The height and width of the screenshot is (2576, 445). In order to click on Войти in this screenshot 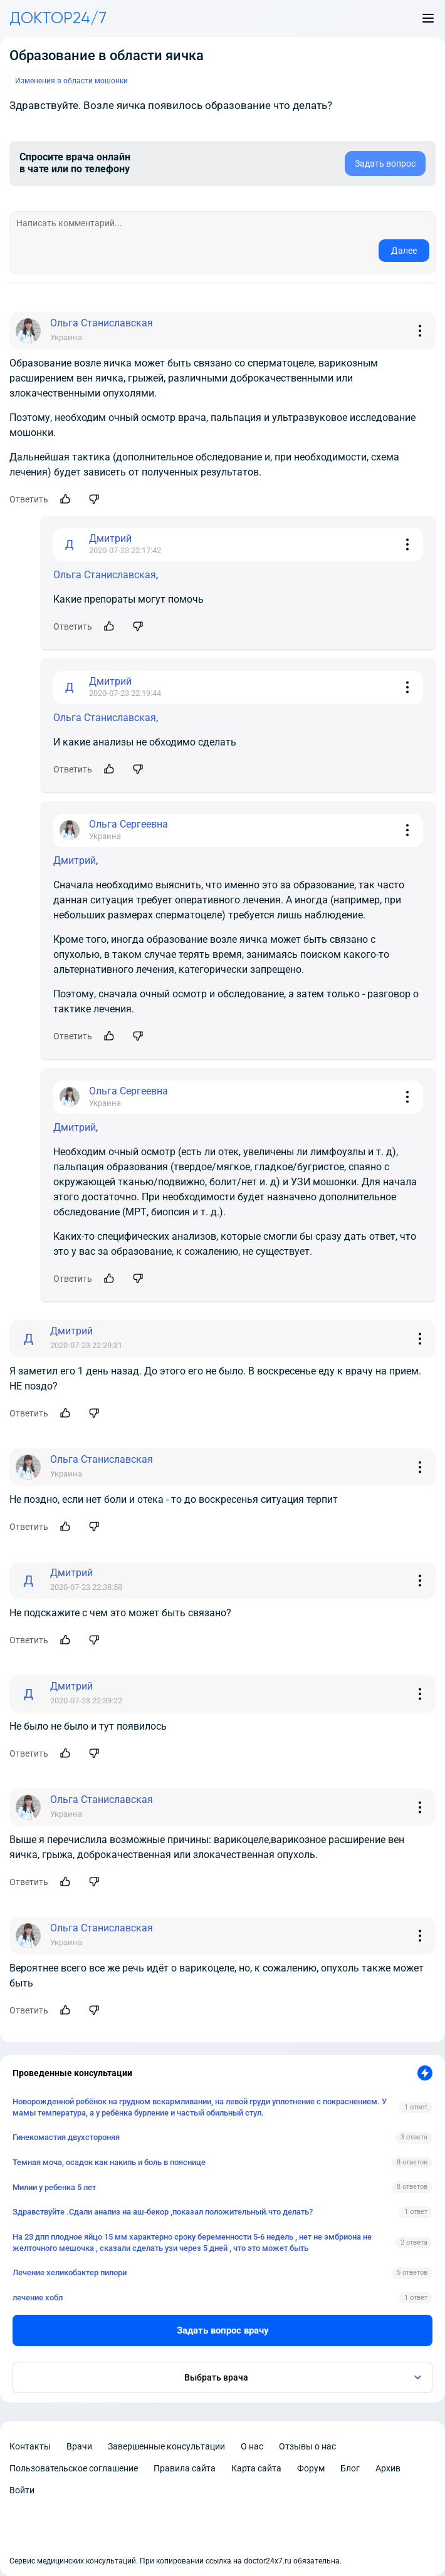, I will do `click(21, 2490)`.